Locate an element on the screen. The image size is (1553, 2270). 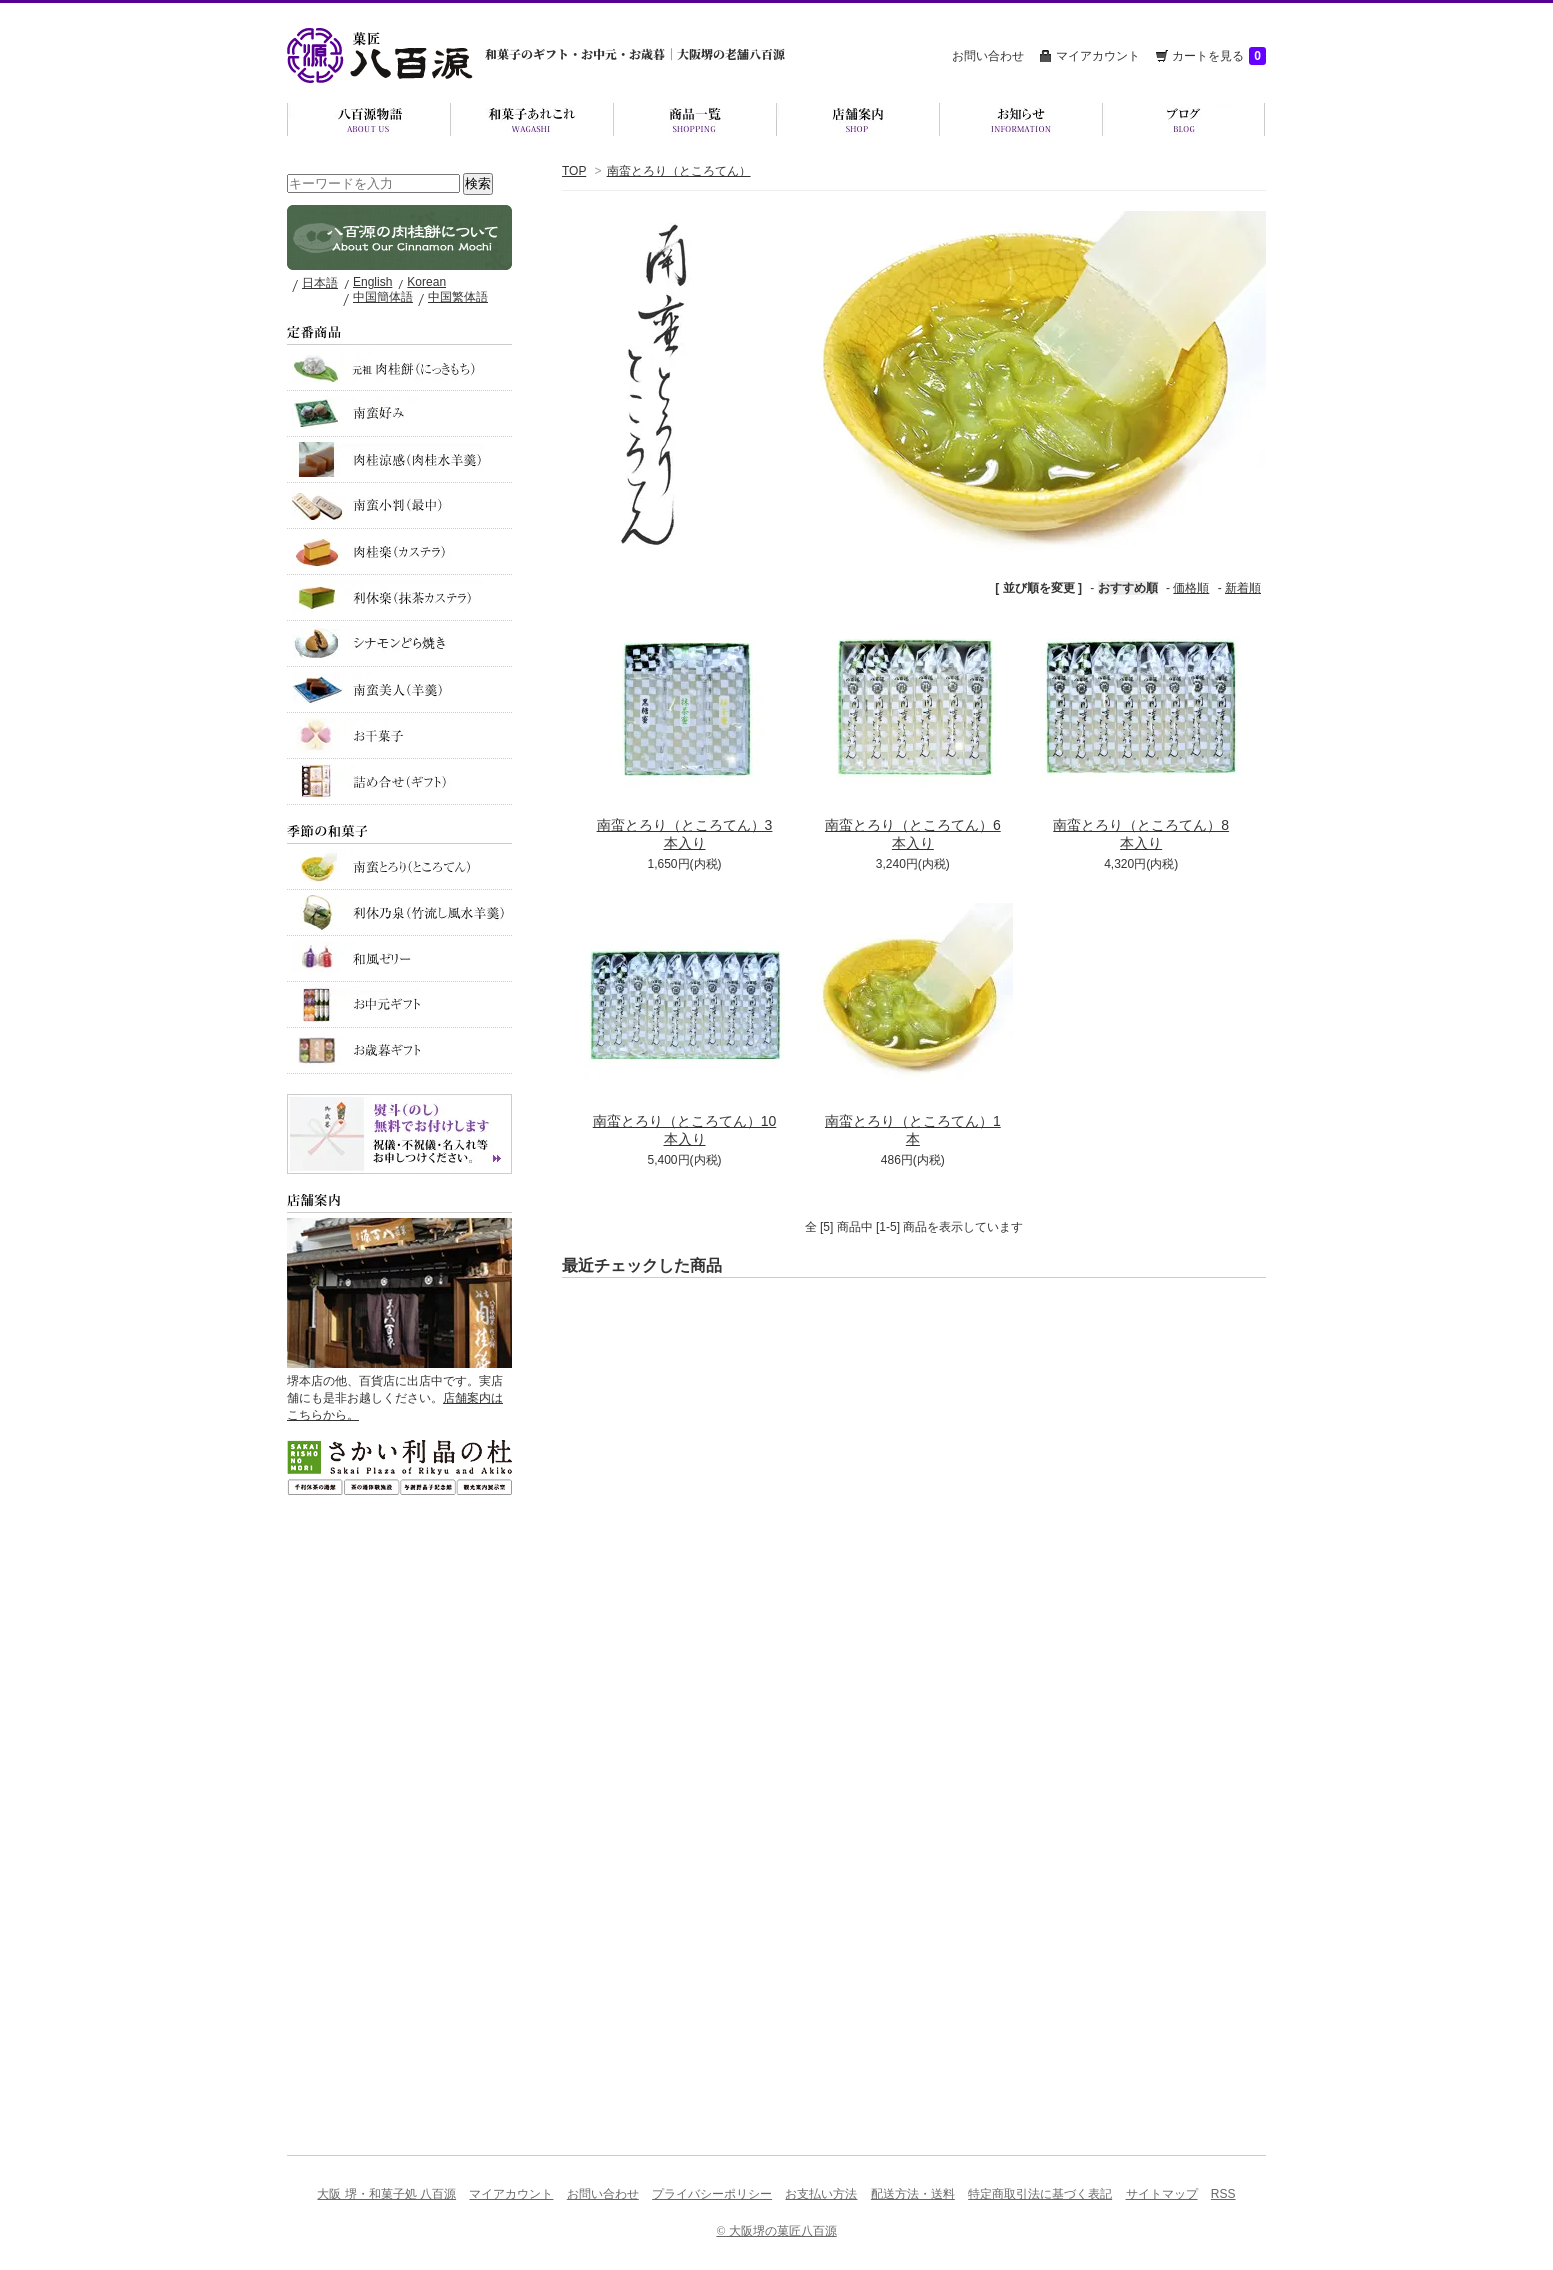
中国簡体語 is located at coordinates (383, 297).